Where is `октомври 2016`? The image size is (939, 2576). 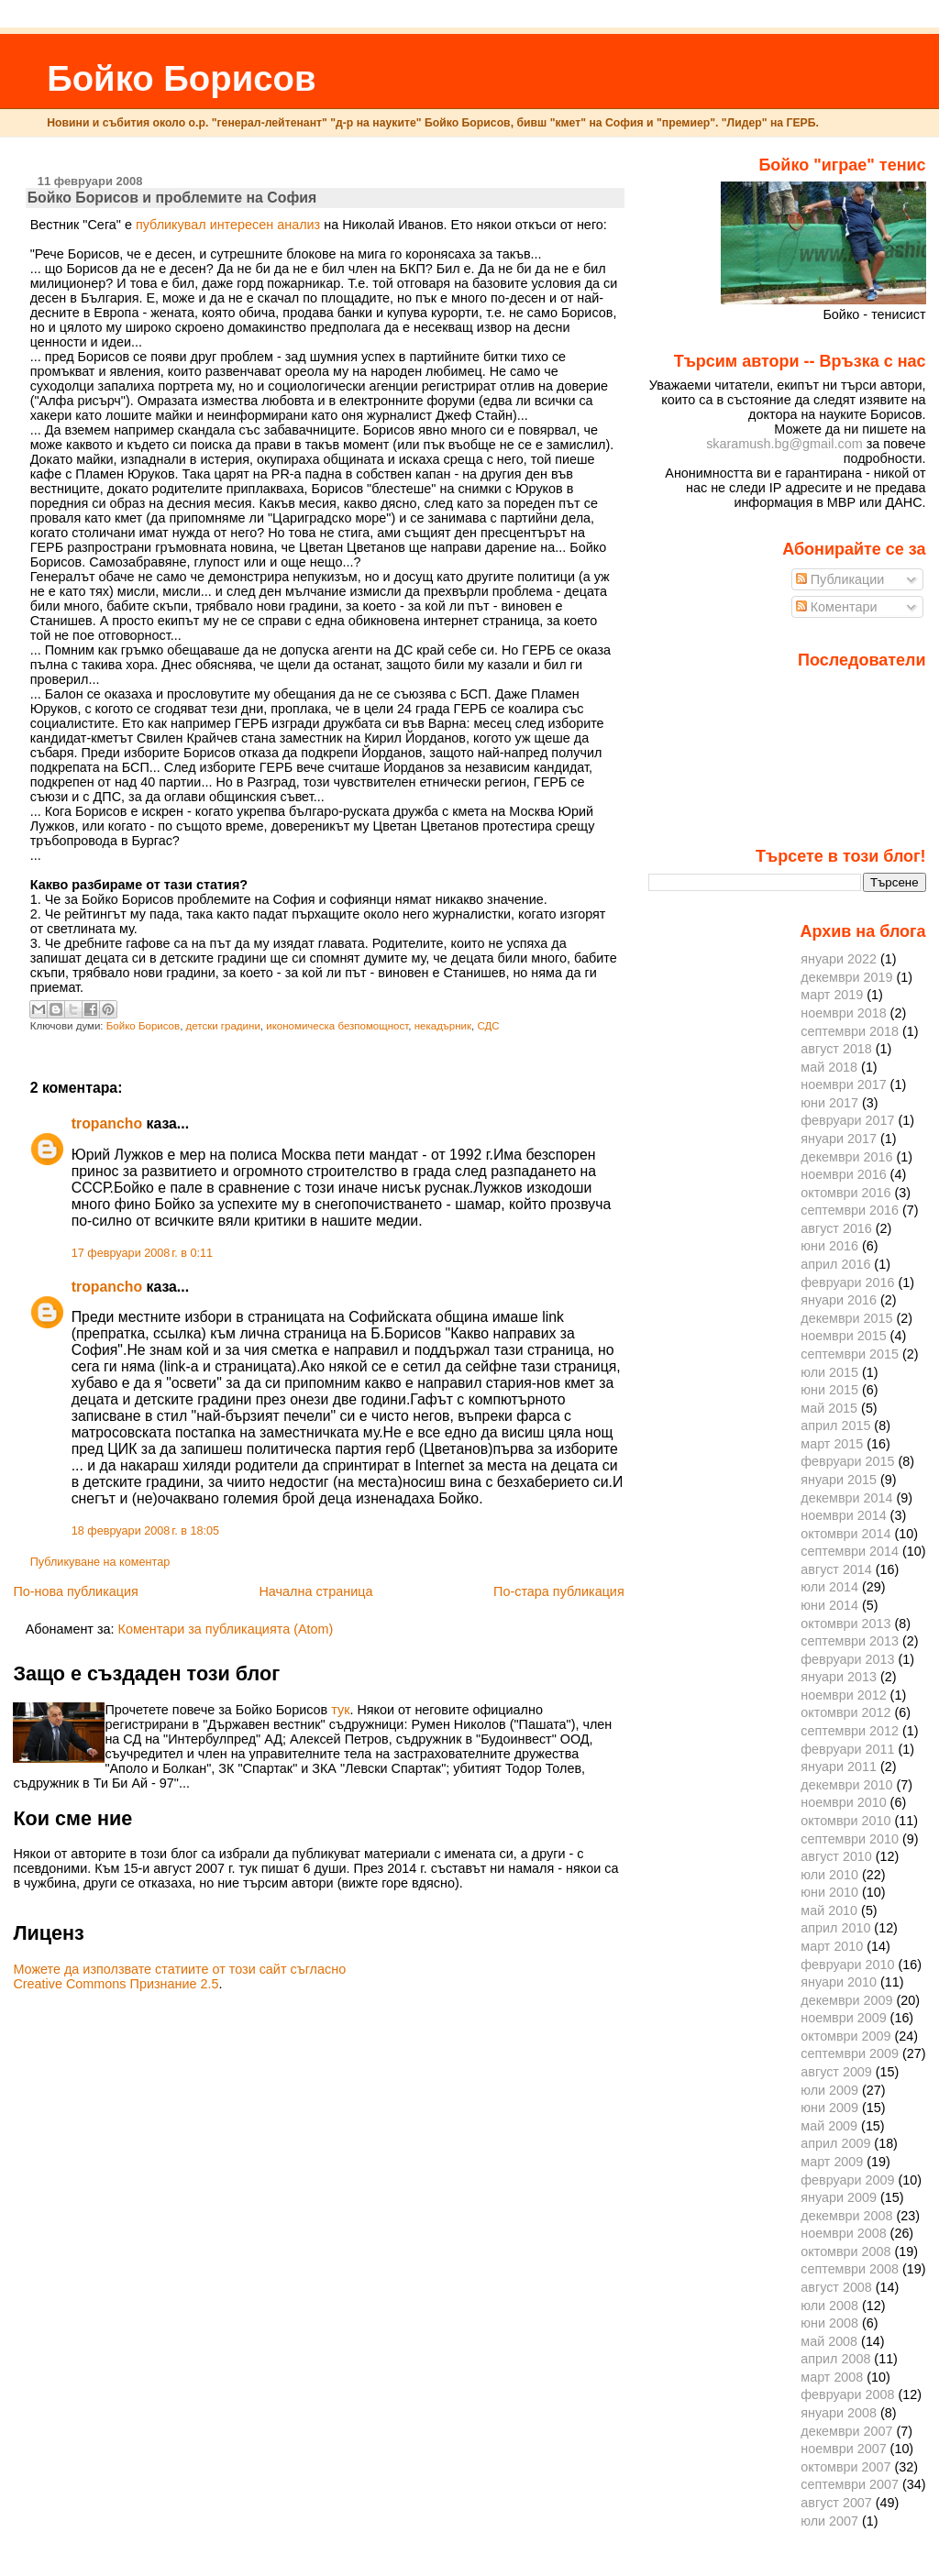 октомври 2016 is located at coordinates (845, 1192).